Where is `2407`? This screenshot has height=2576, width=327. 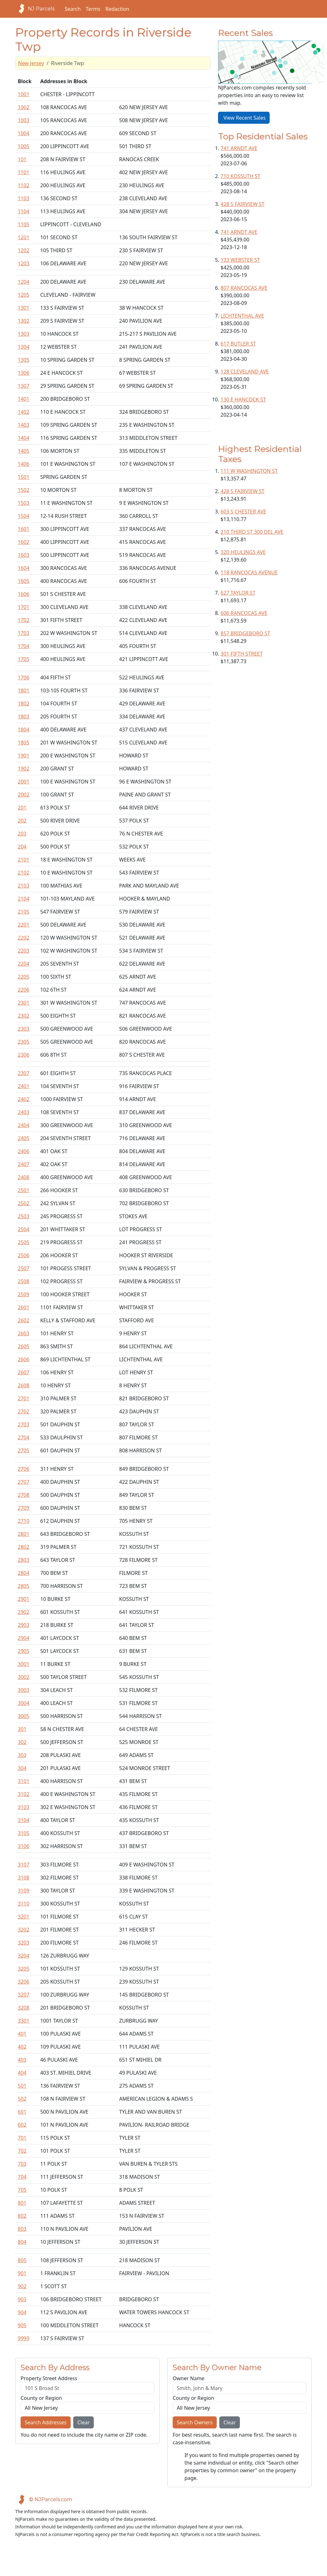 2407 is located at coordinates (23, 1164).